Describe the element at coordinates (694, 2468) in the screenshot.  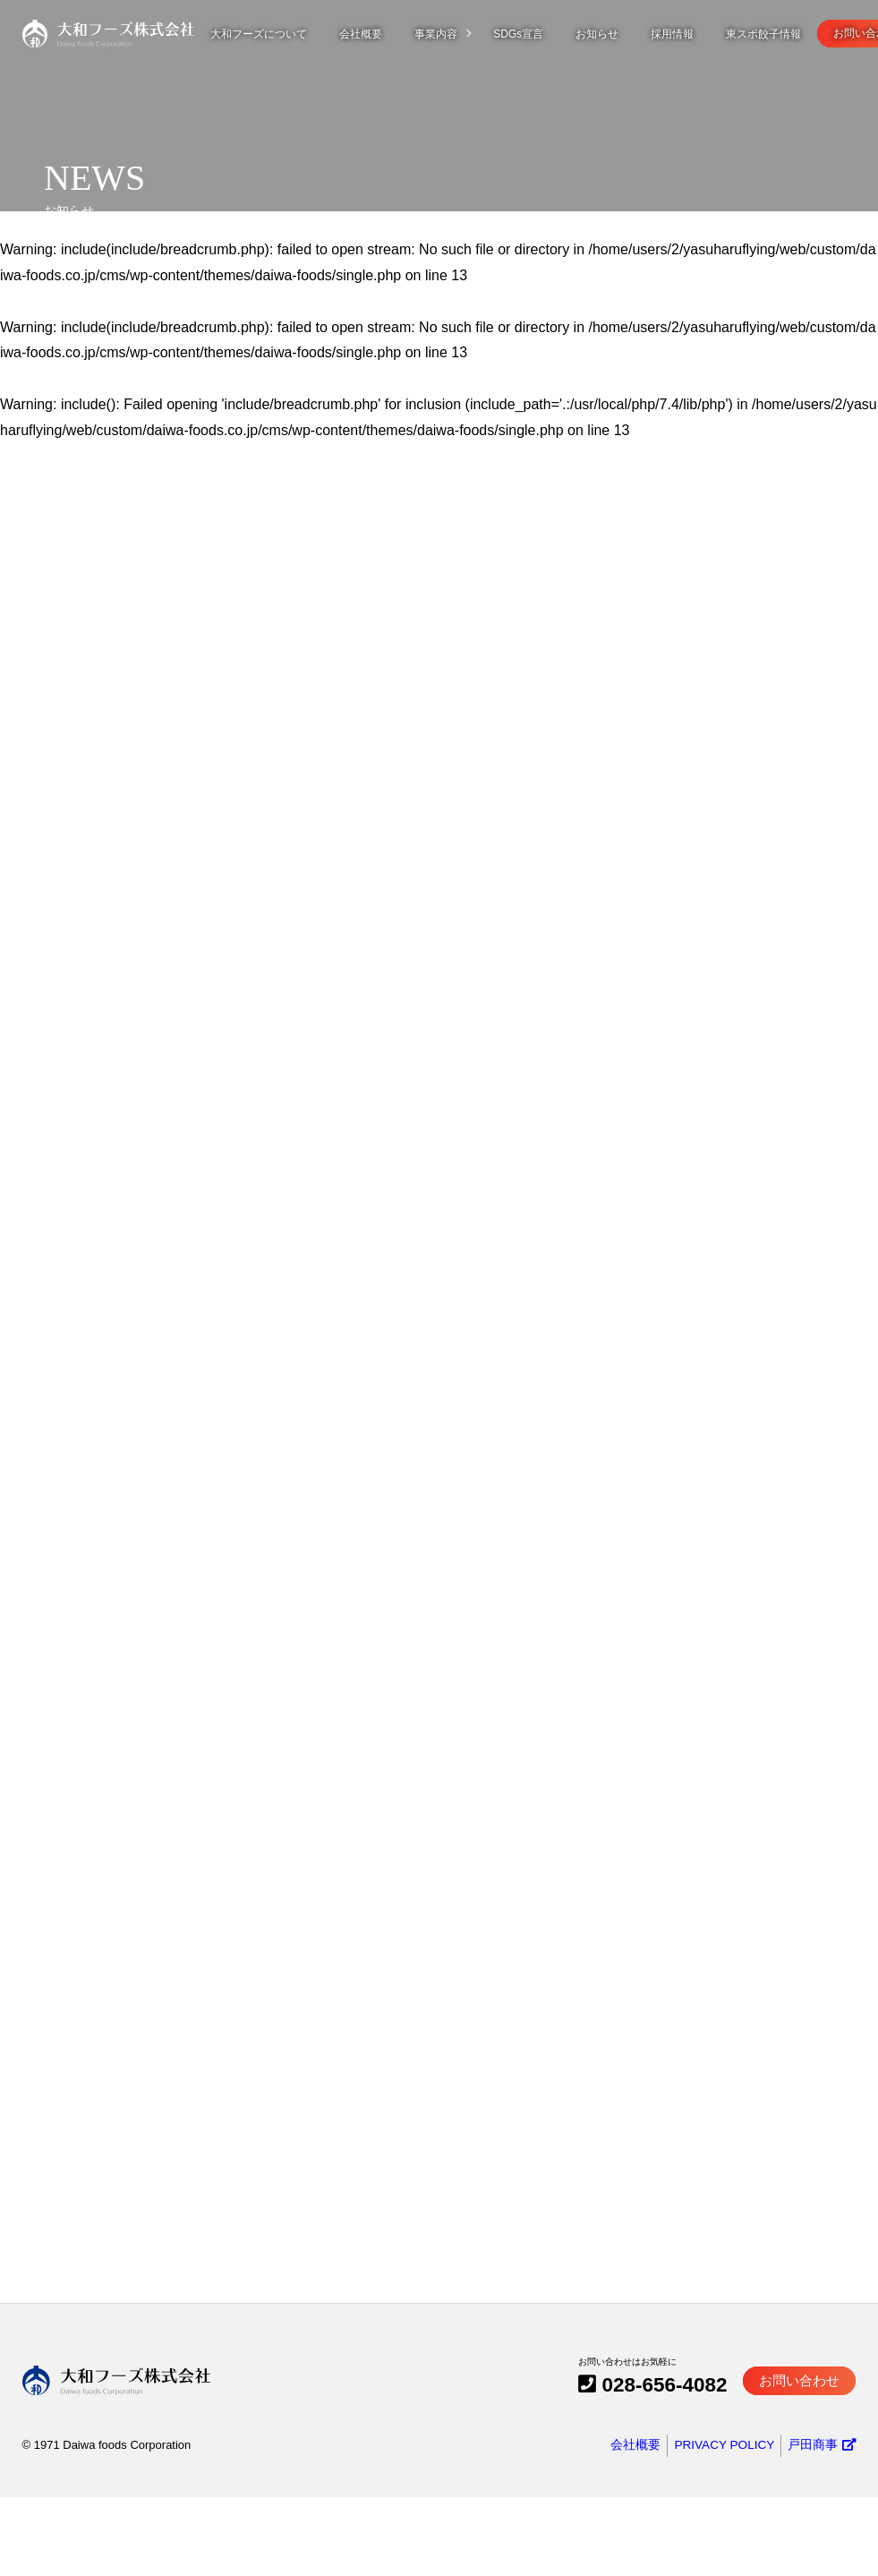
I see `028-656-4082` at that location.